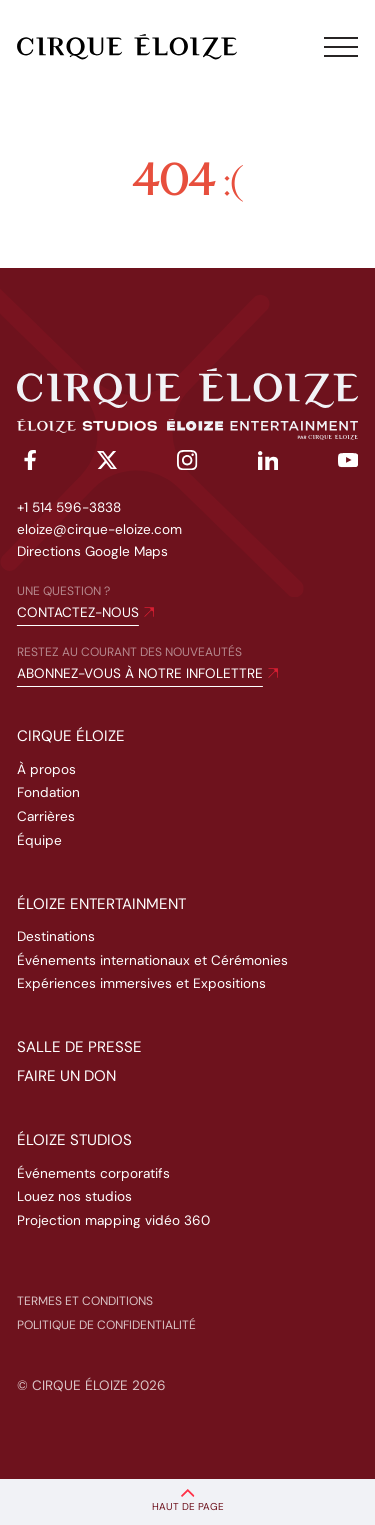 Image resolution: width=375 pixels, height=1525 pixels. I want to click on Directions Google Maps, so click(92, 551).